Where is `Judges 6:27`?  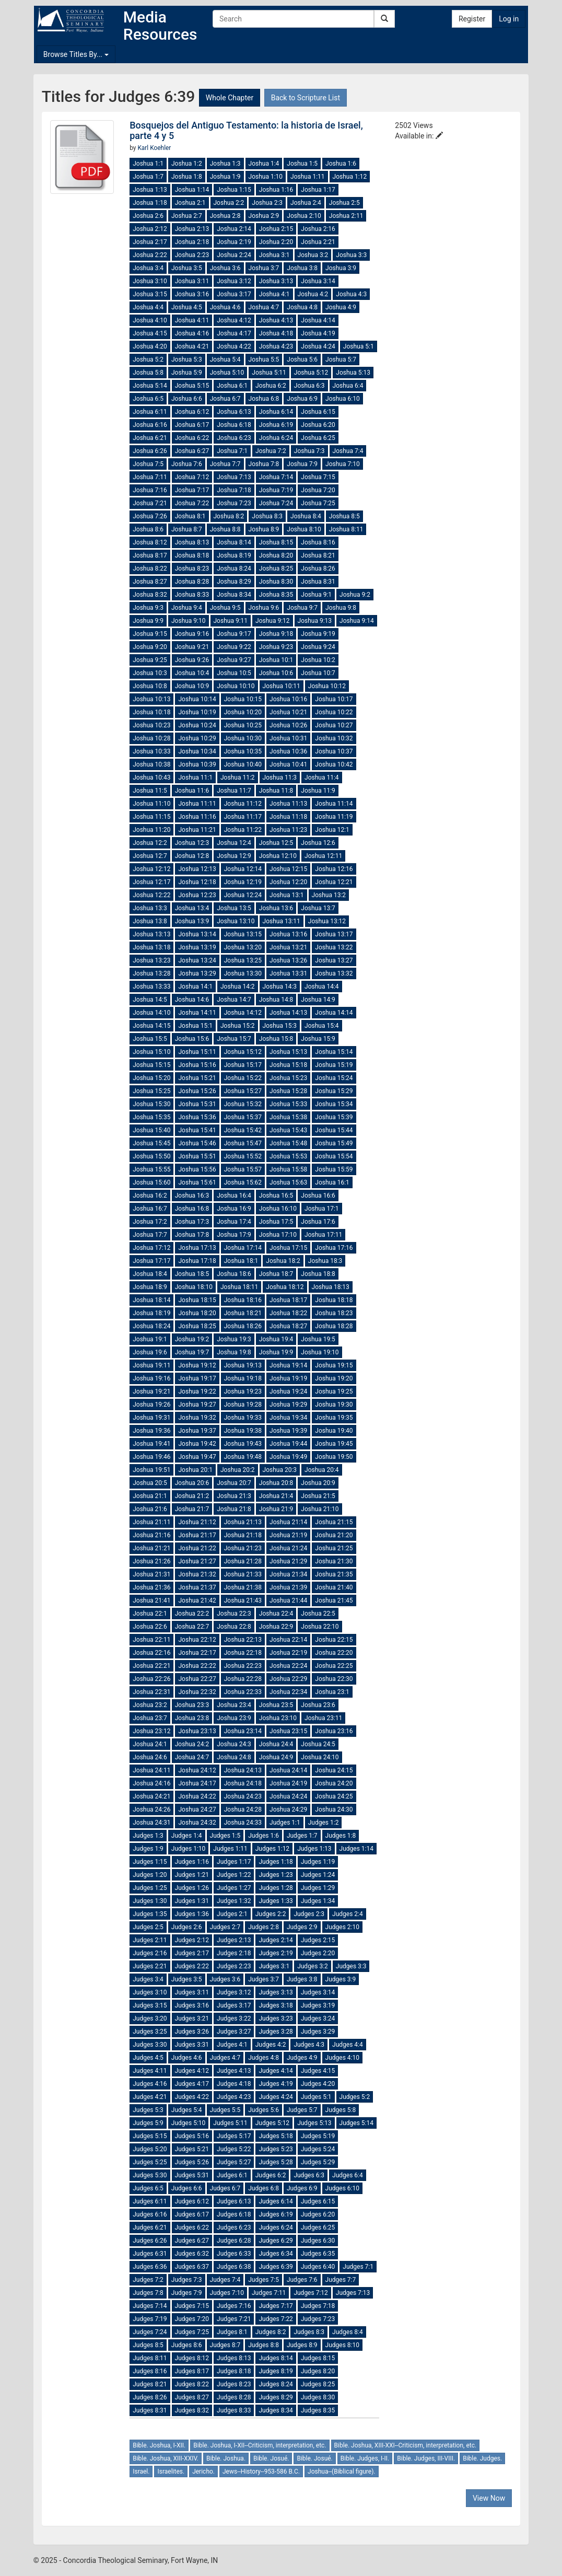
Judges 6:27 is located at coordinates (192, 2240).